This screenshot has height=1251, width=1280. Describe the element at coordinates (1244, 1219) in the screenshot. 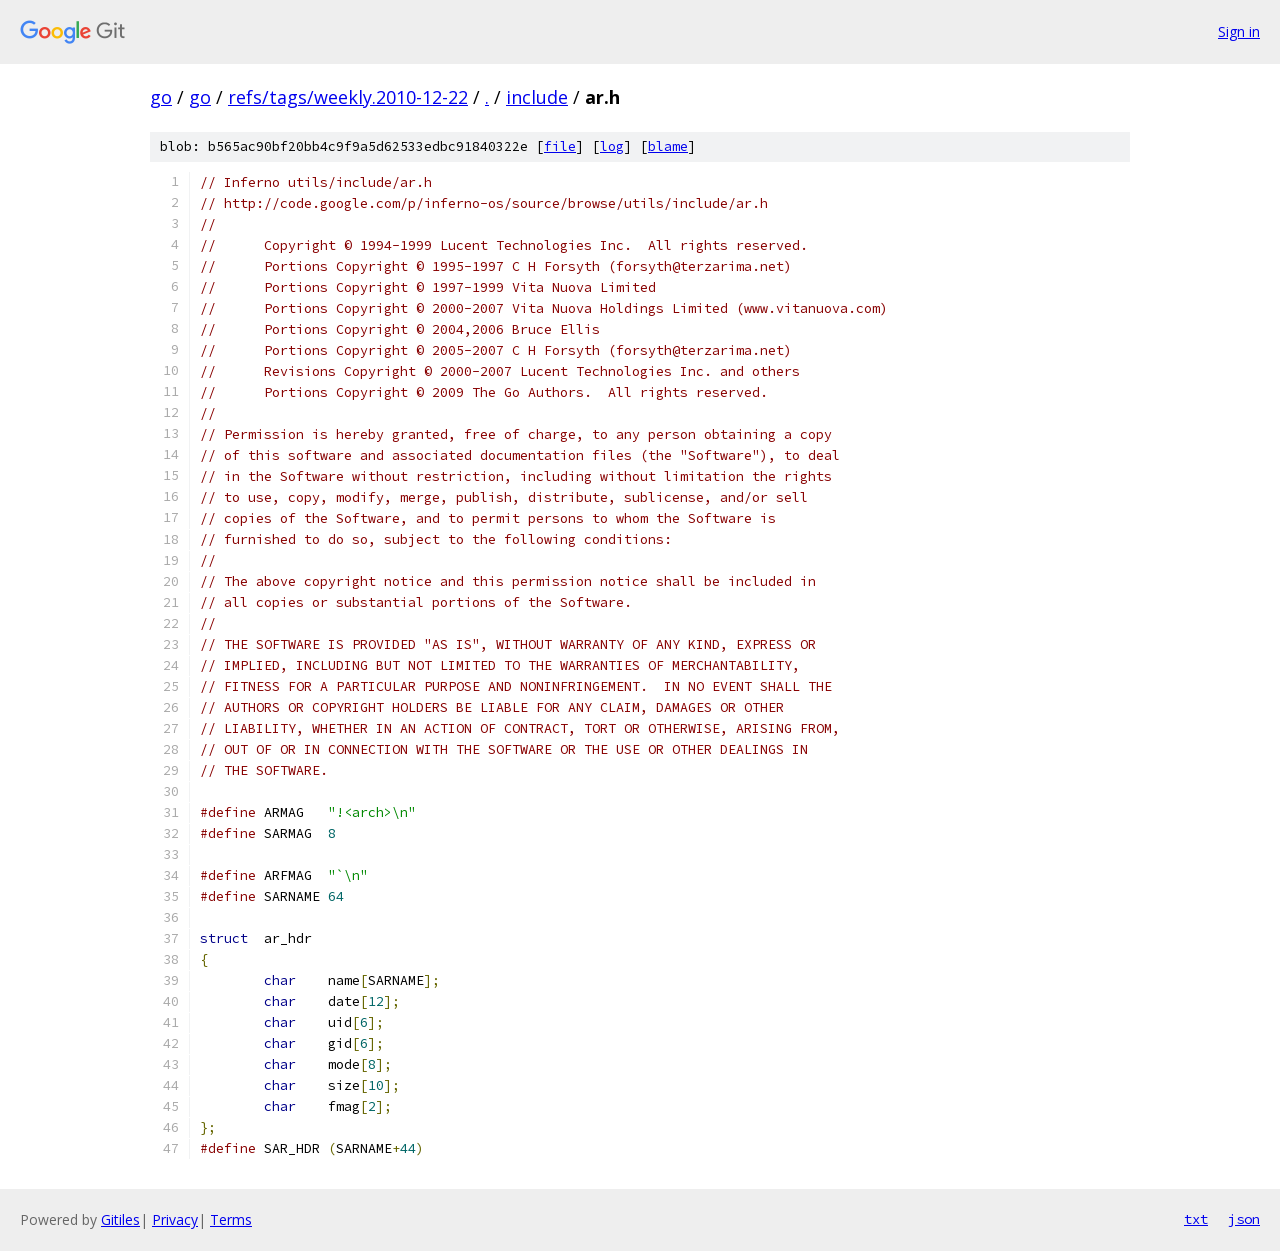

I see `json` at that location.